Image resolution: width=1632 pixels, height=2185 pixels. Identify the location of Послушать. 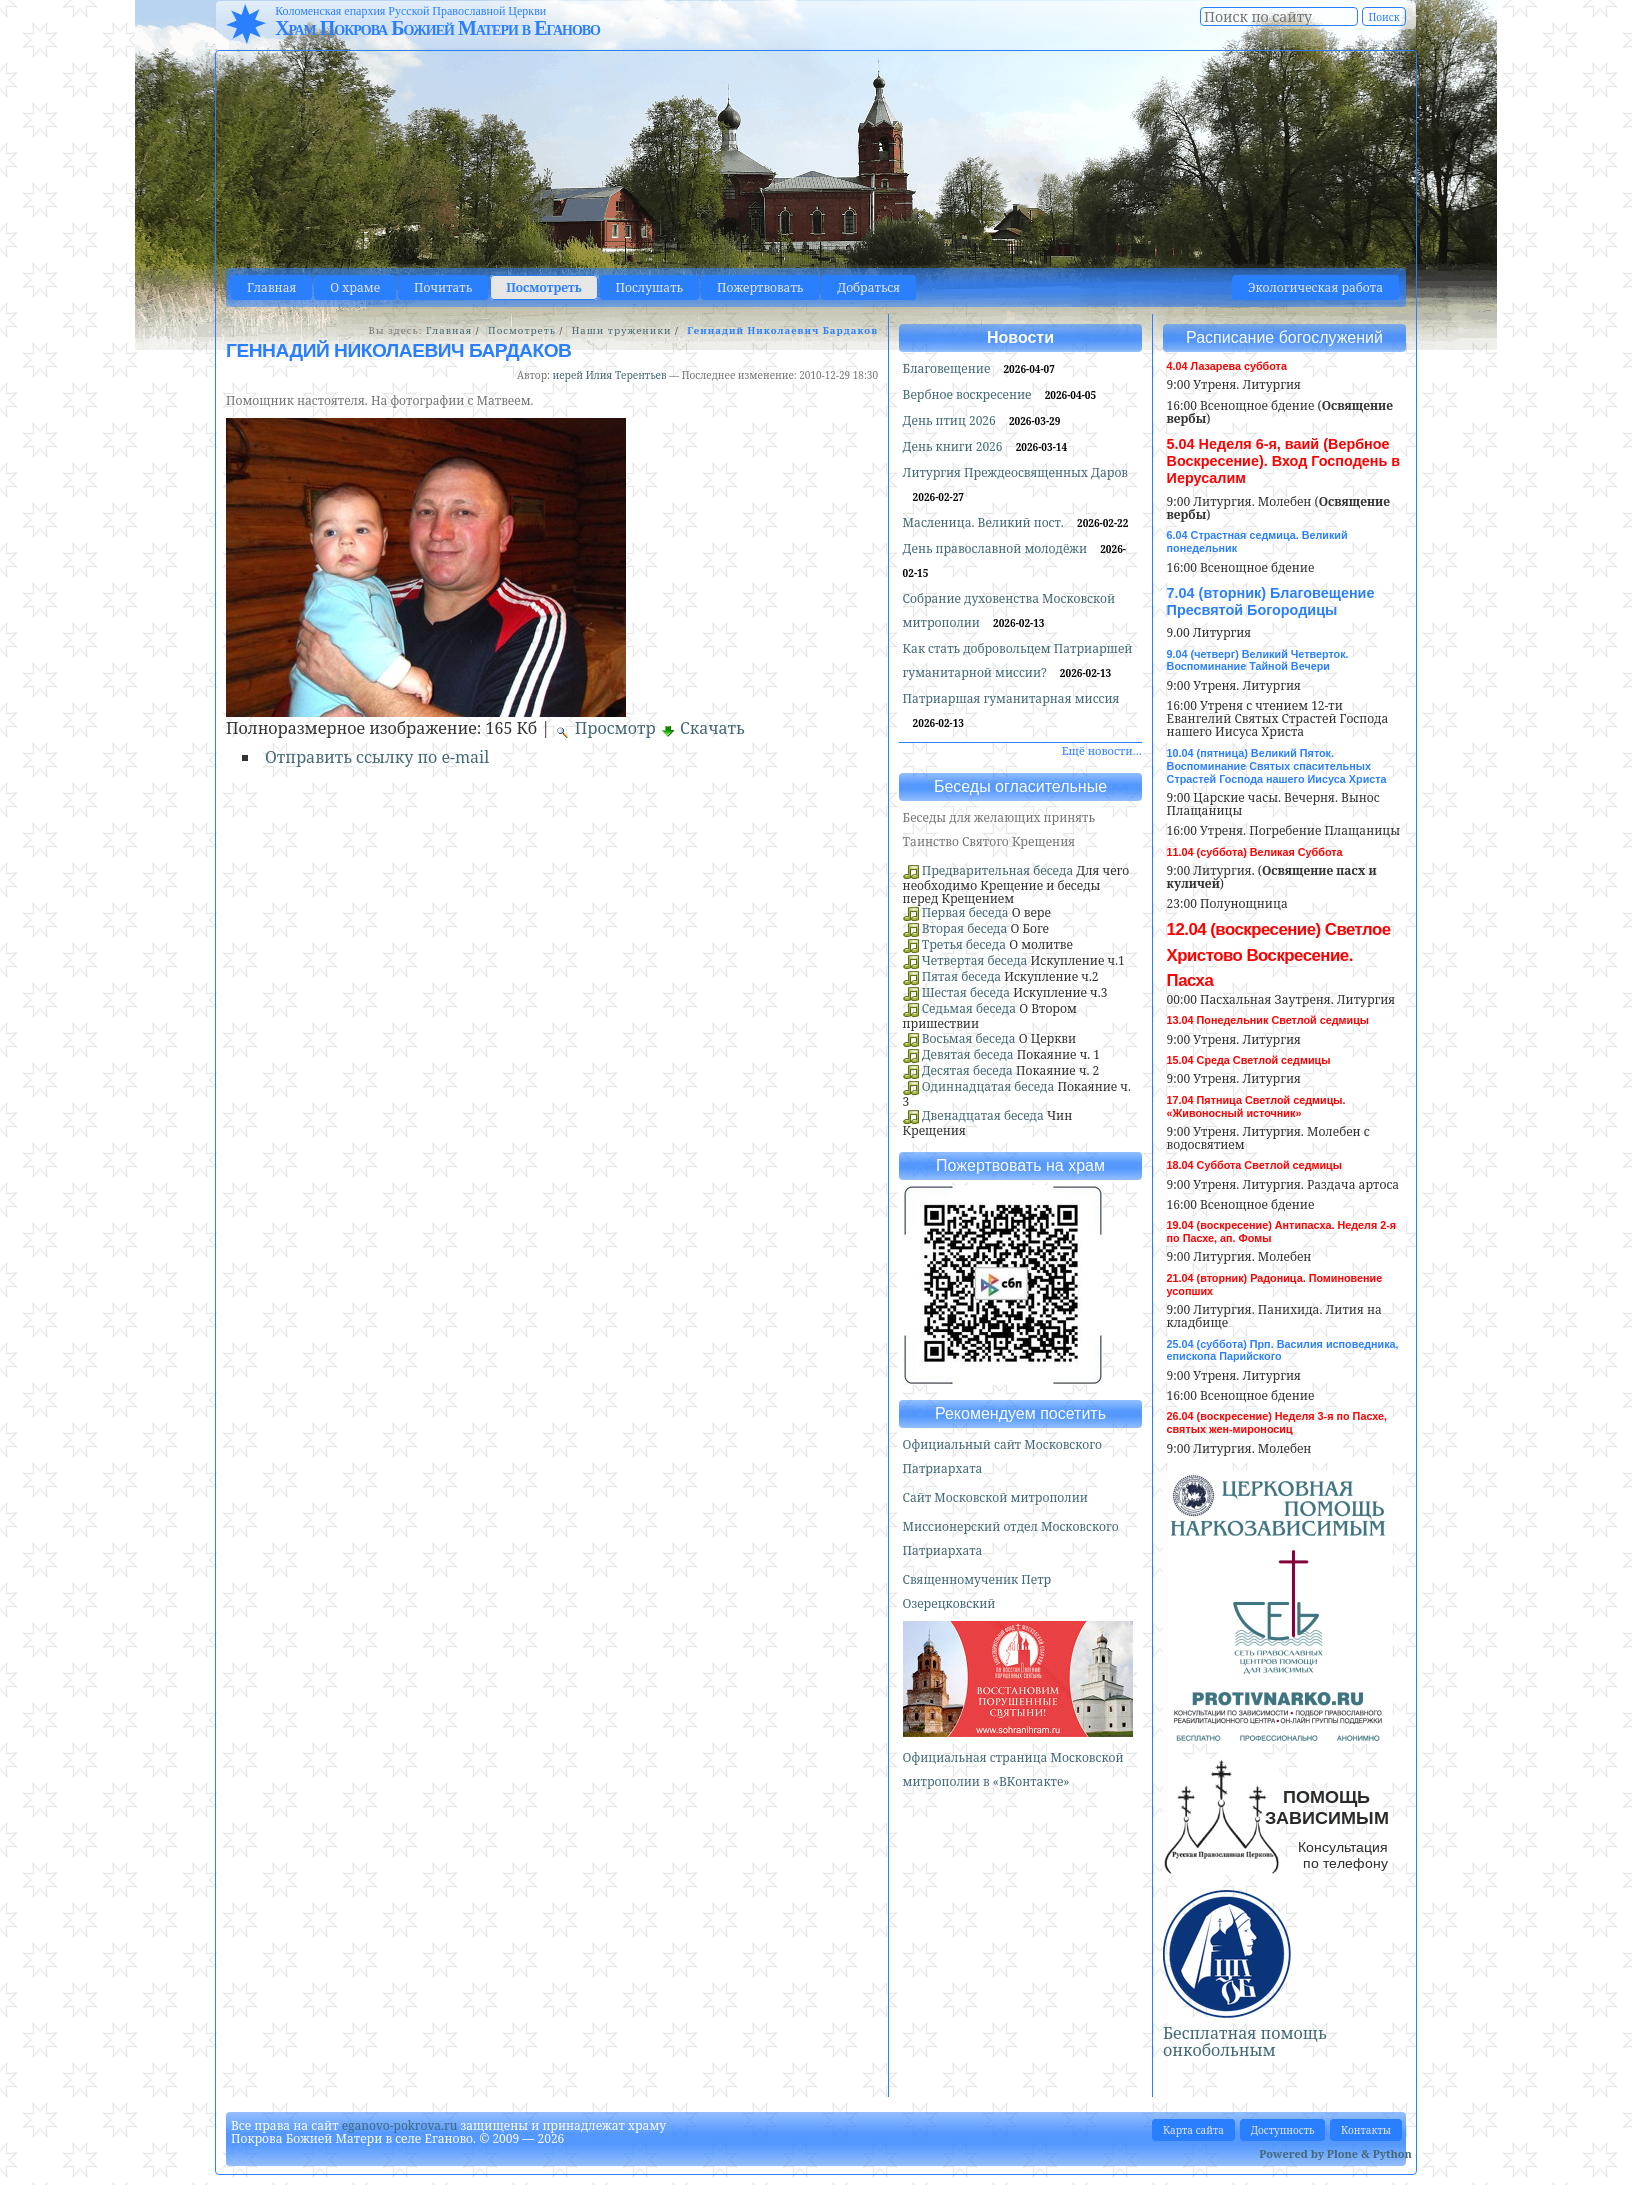
(649, 287).